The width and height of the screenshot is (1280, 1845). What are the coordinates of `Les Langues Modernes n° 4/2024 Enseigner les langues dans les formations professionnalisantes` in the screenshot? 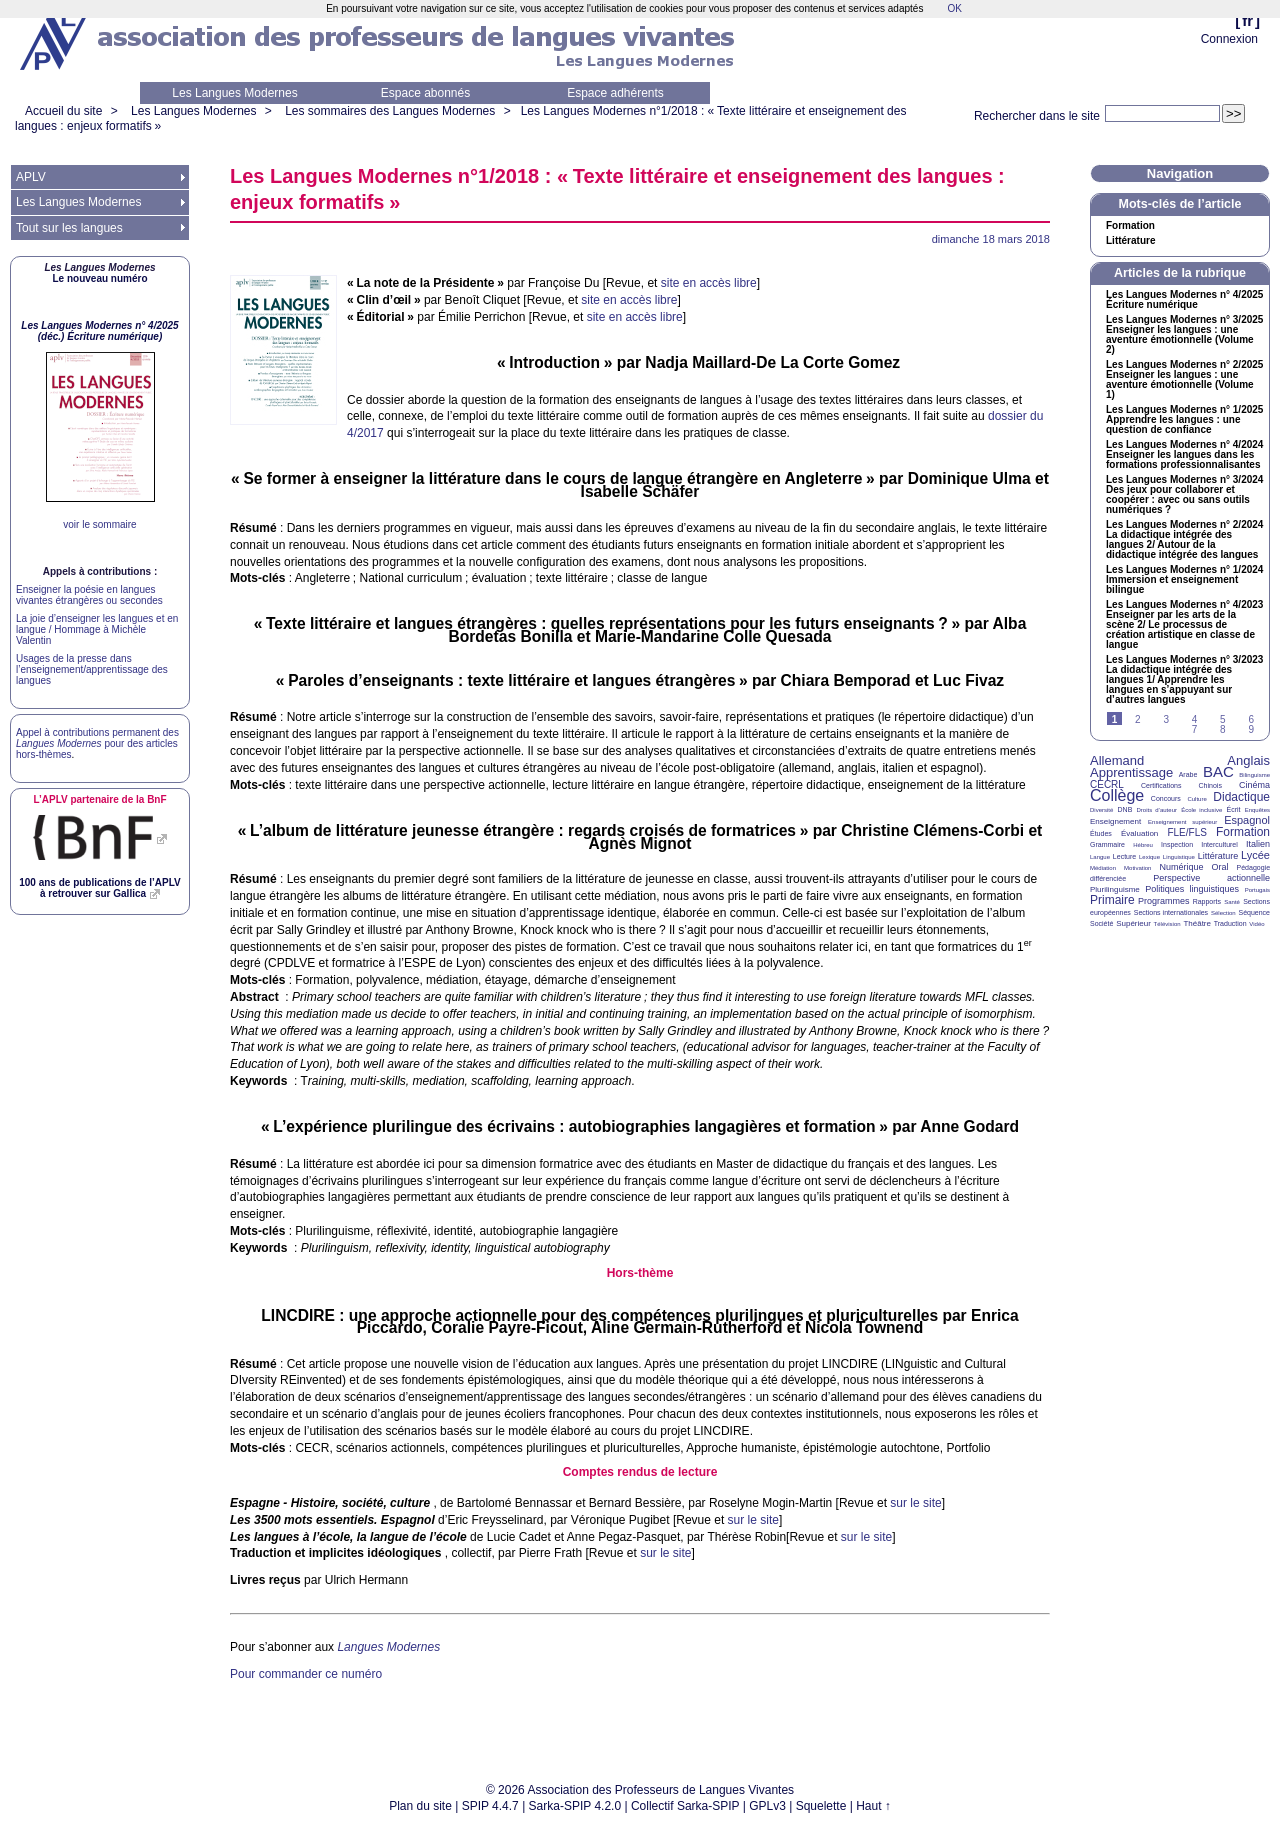 It's located at (1184, 455).